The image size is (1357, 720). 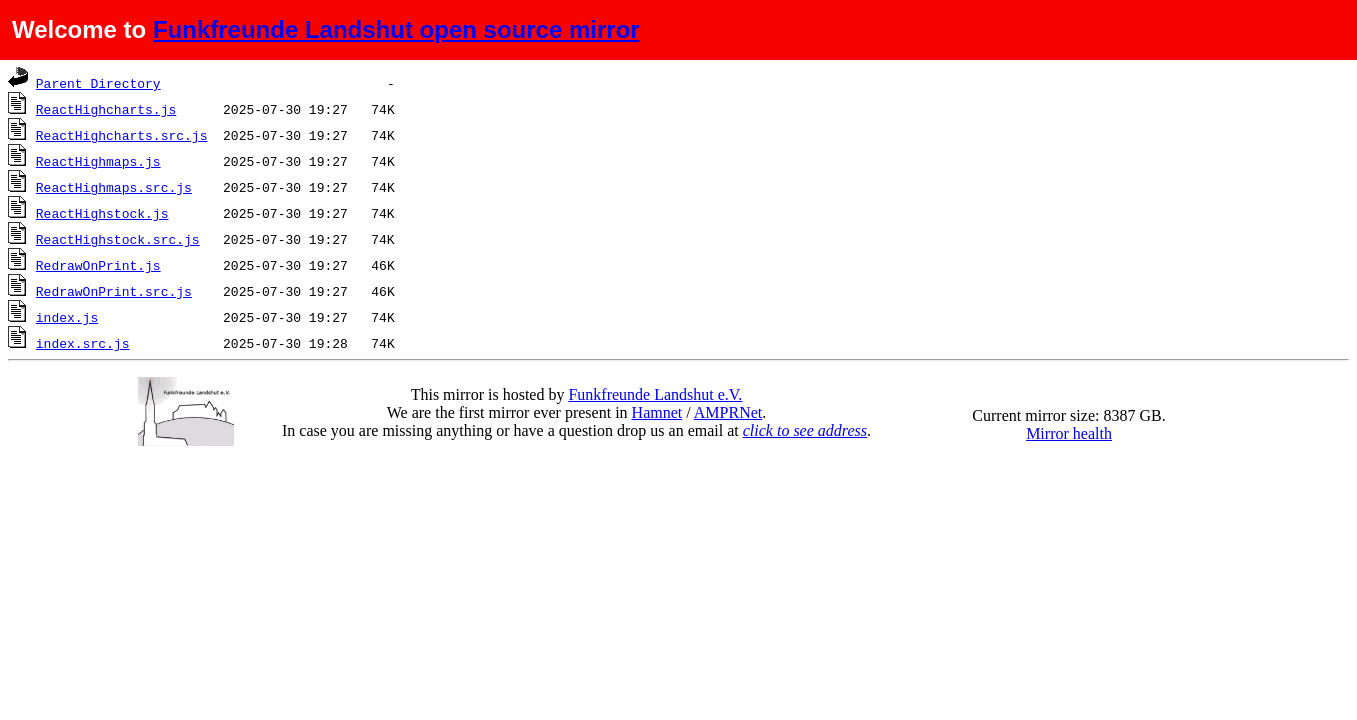 I want to click on RedrawOnPrint.src.js, so click(x=114, y=291).